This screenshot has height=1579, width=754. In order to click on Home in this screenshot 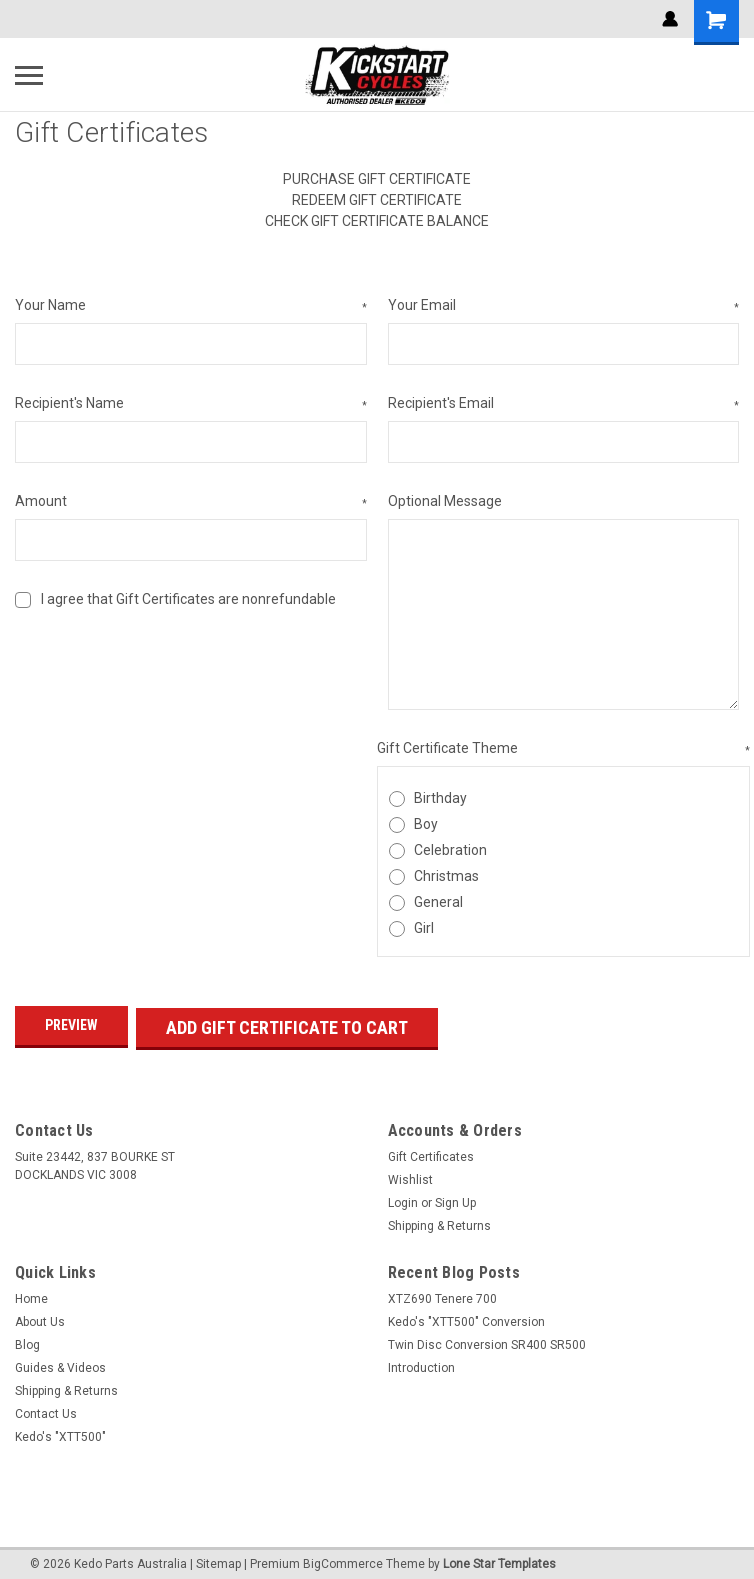, I will do `click(31, 1294)`.